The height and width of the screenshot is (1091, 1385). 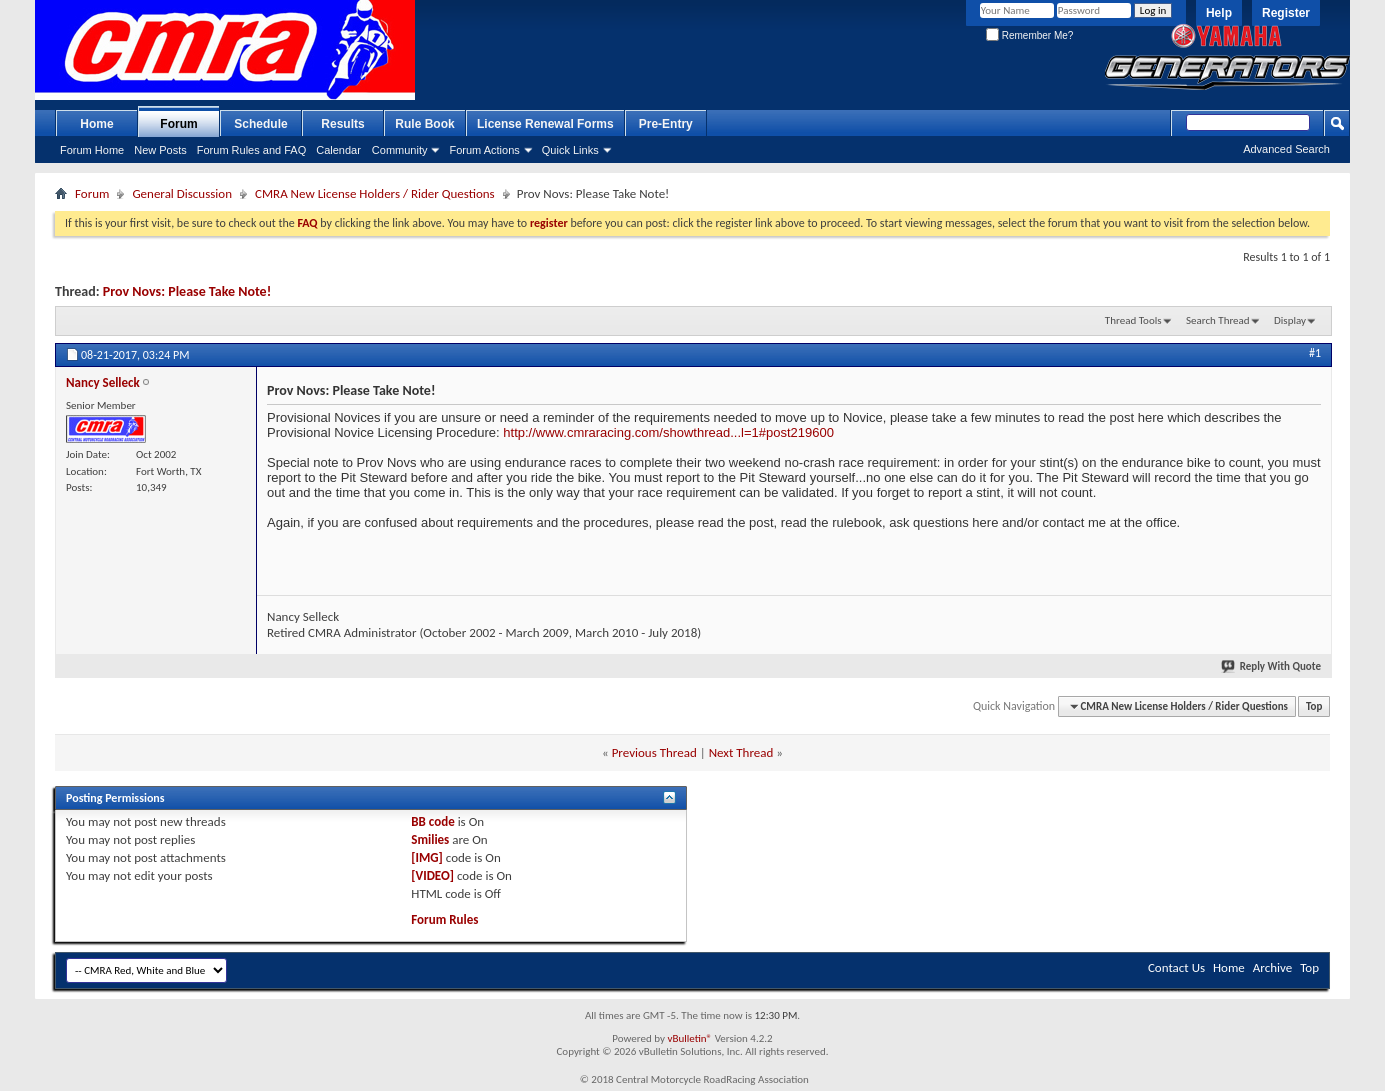 I want to click on #1, so click(x=1315, y=353).